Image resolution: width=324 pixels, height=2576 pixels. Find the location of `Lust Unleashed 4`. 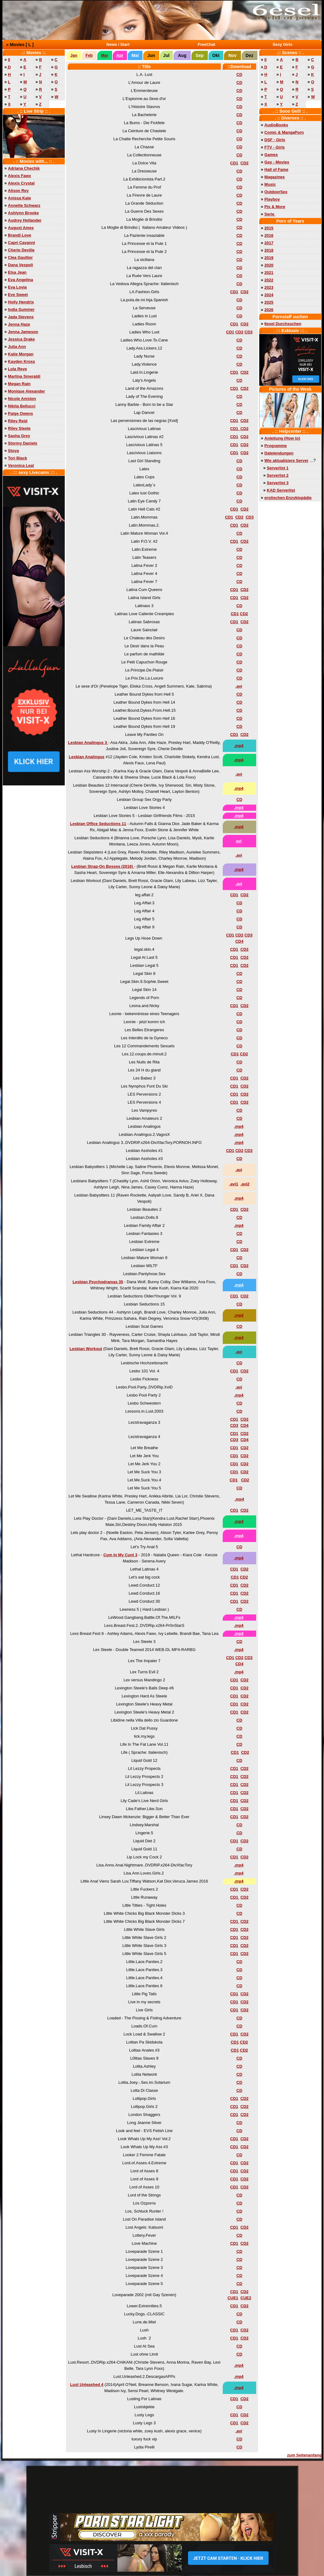

Lust Unleashed 4 is located at coordinates (86, 2384).